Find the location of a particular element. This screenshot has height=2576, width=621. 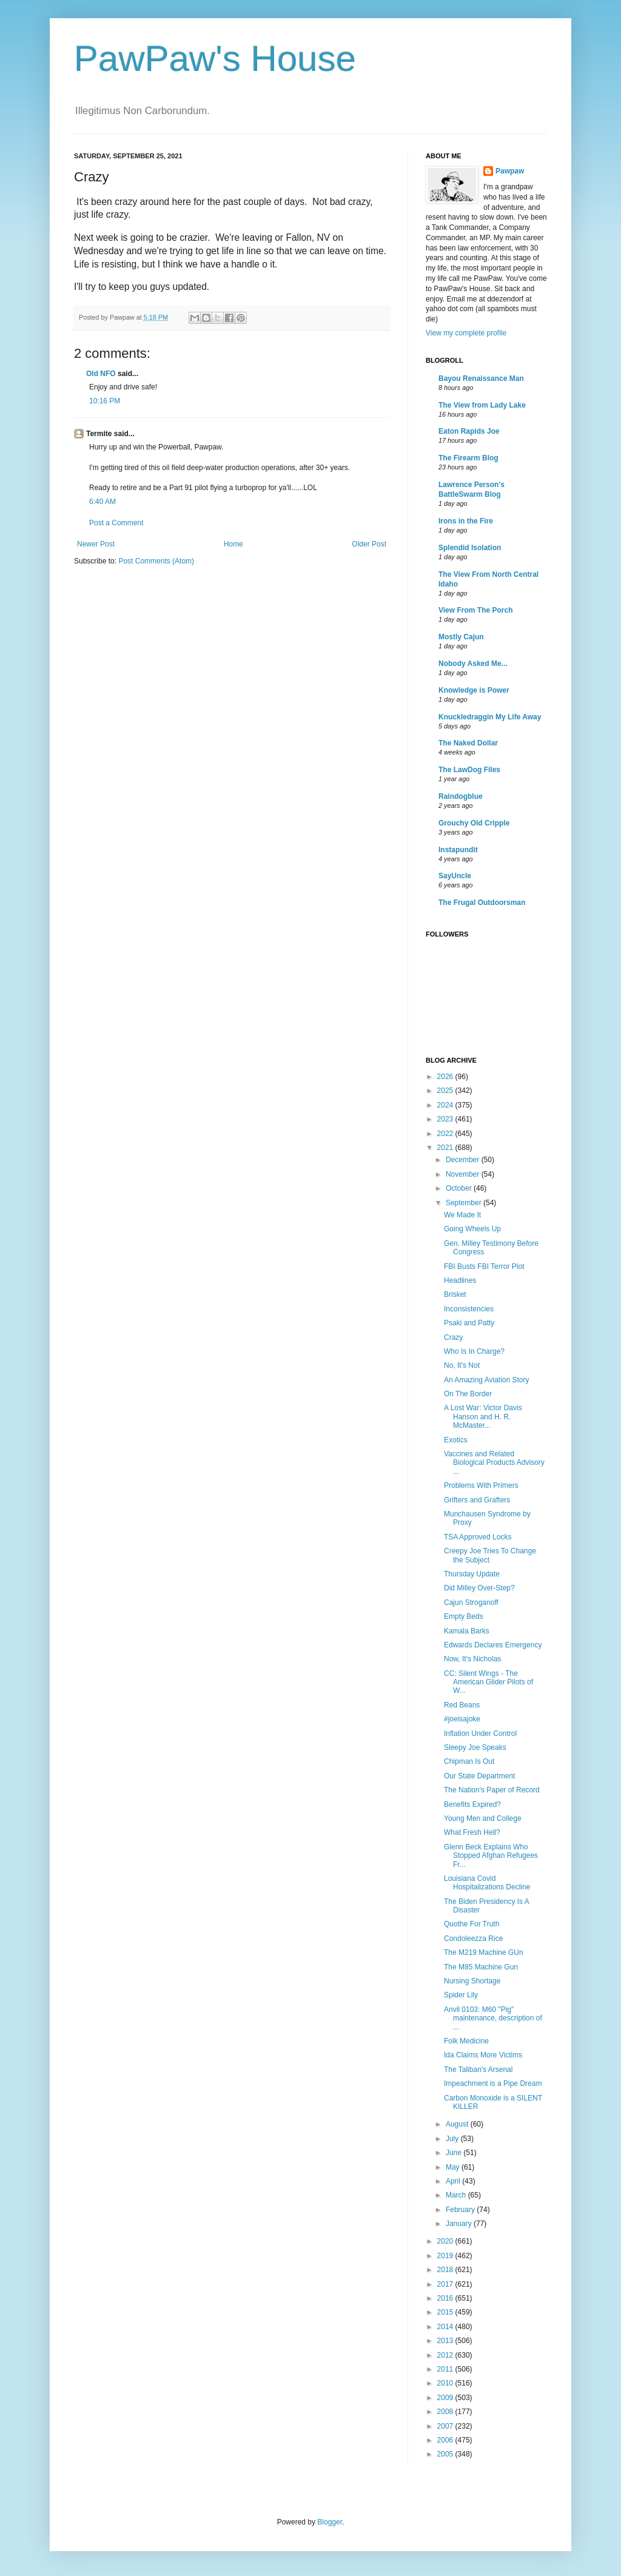

September is located at coordinates (464, 1203).